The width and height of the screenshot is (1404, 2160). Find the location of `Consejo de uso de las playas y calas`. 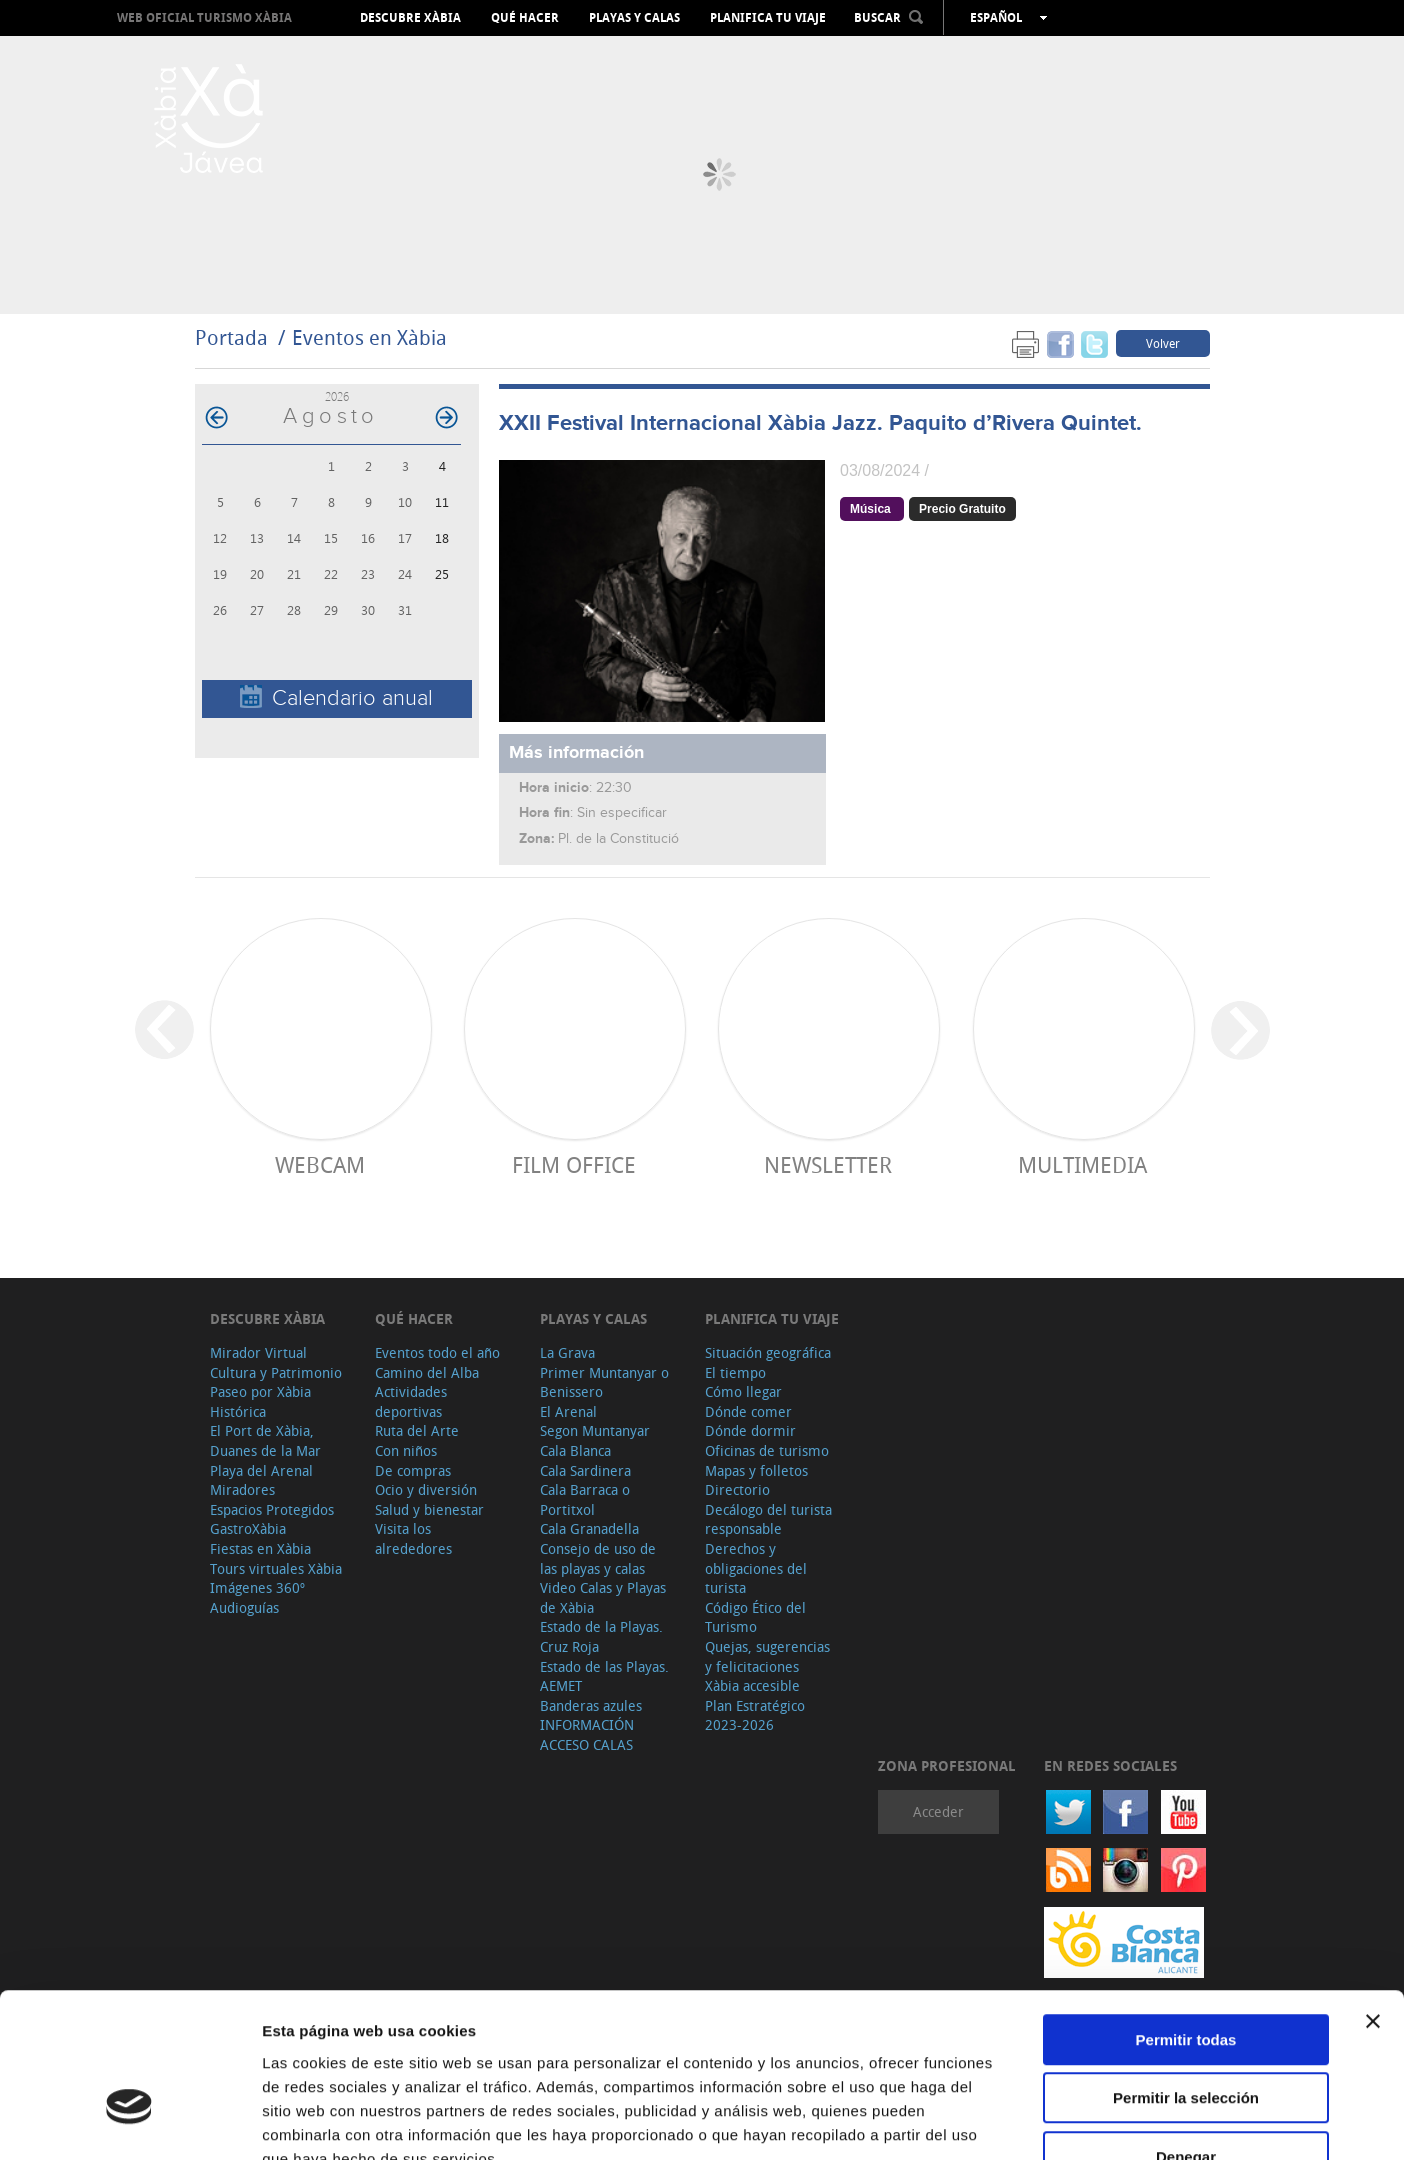

Consejo de uso de las playas y calas is located at coordinates (598, 1558).